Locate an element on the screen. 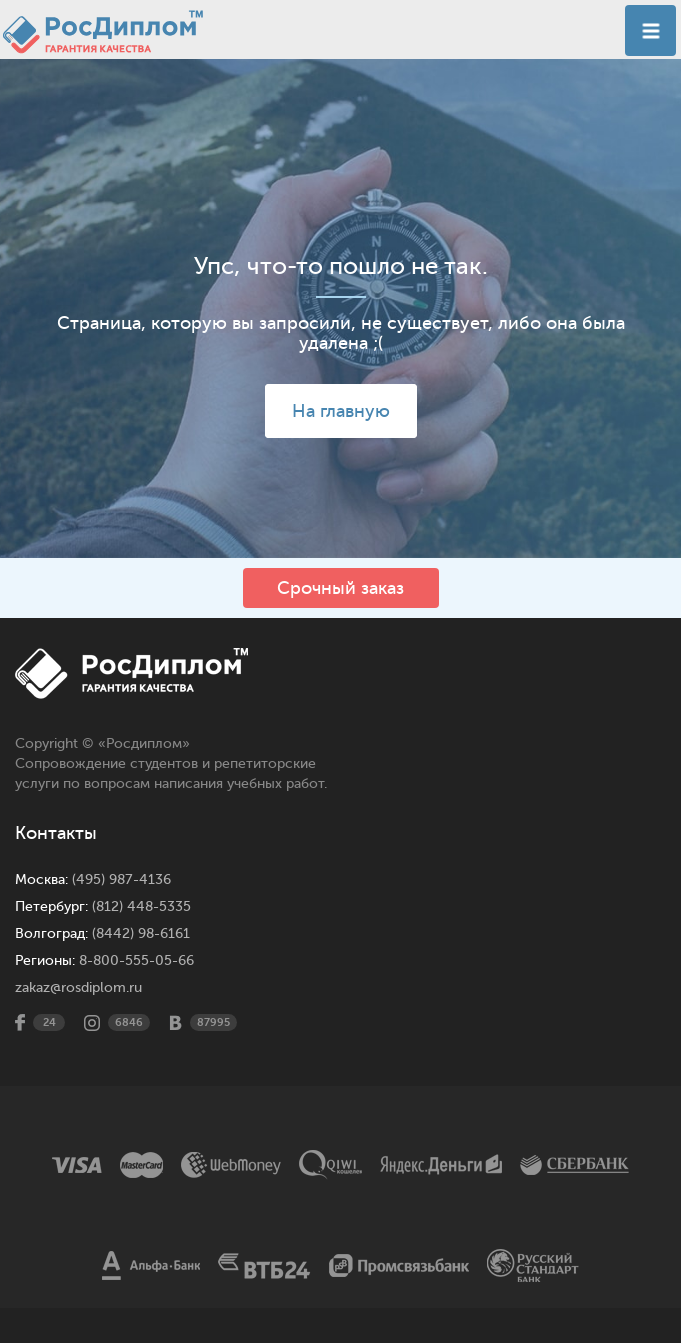 This screenshot has height=1343, width=681. На главную is located at coordinates (341, 411).